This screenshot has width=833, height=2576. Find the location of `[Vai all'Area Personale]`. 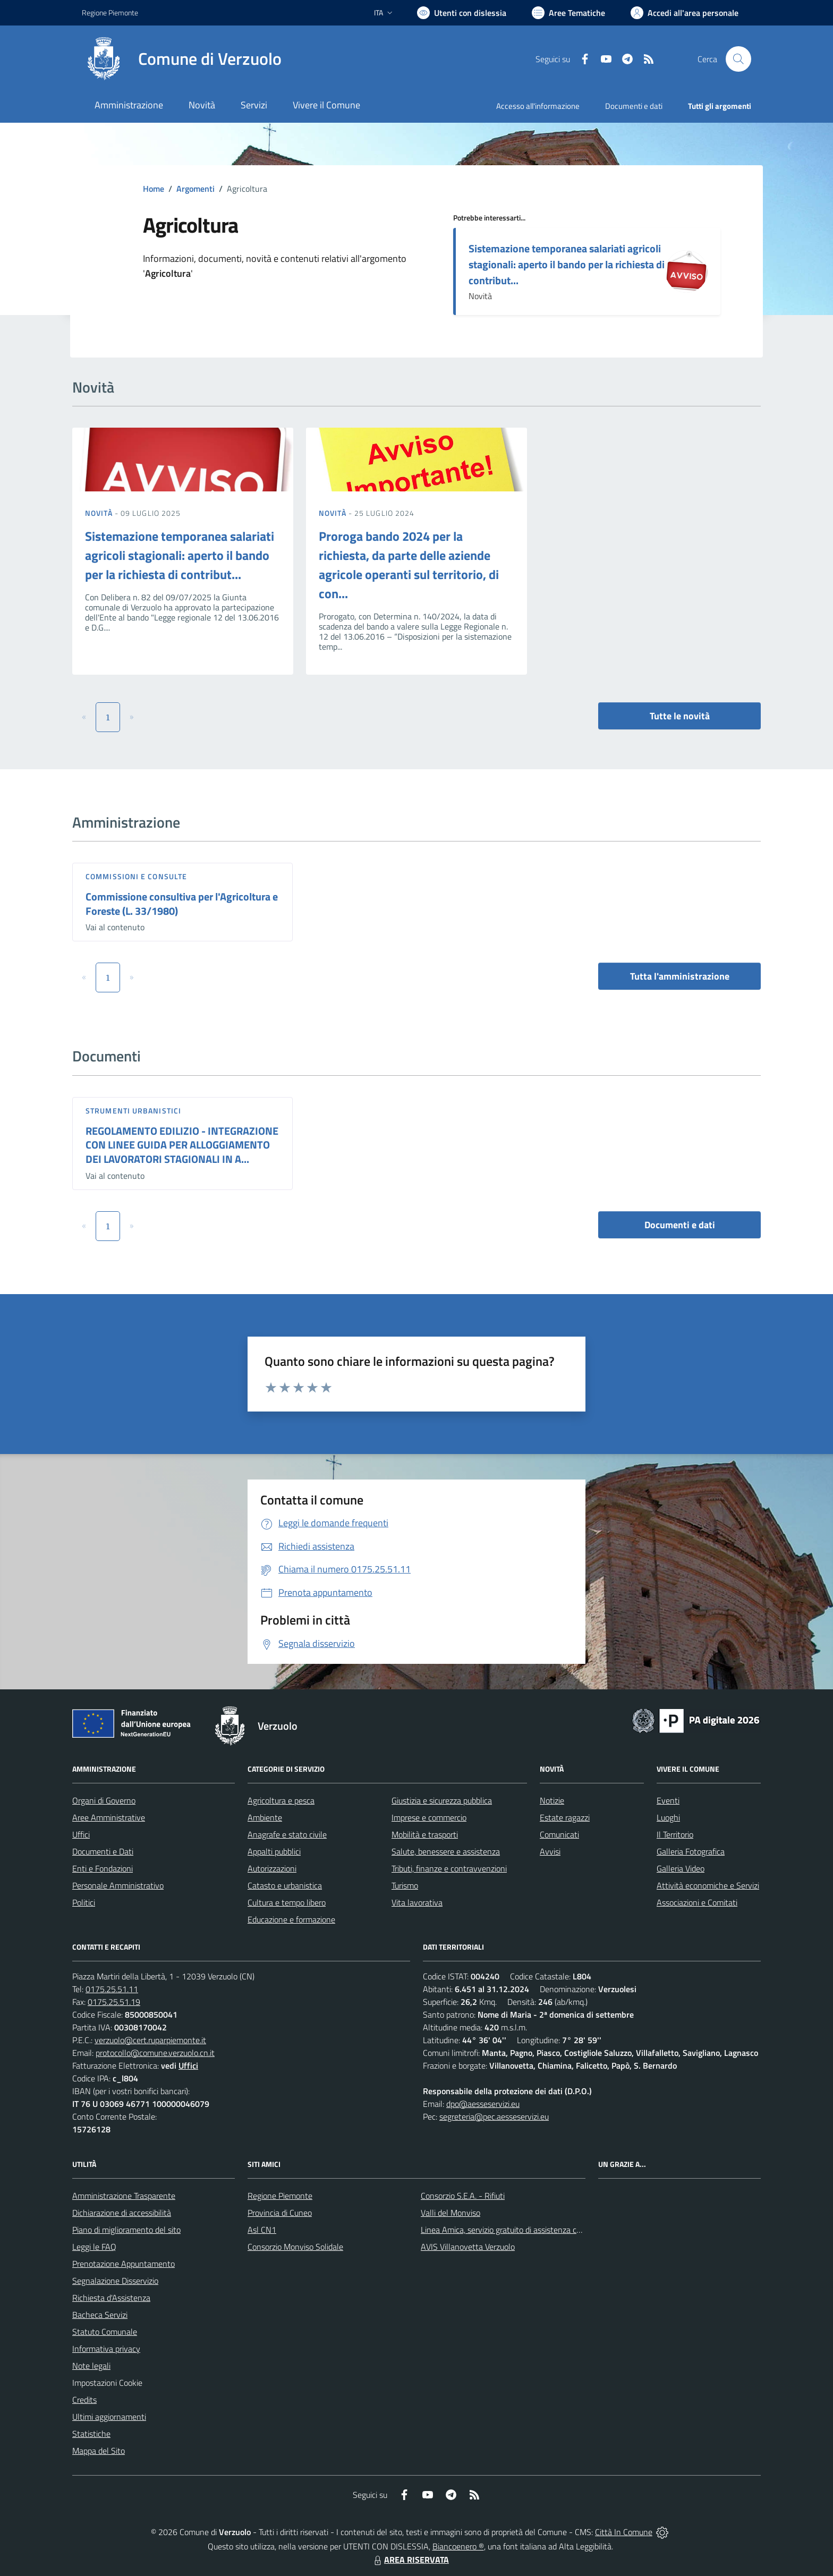

[Vai all'Area Personale] is located at coordinates (684, 12).